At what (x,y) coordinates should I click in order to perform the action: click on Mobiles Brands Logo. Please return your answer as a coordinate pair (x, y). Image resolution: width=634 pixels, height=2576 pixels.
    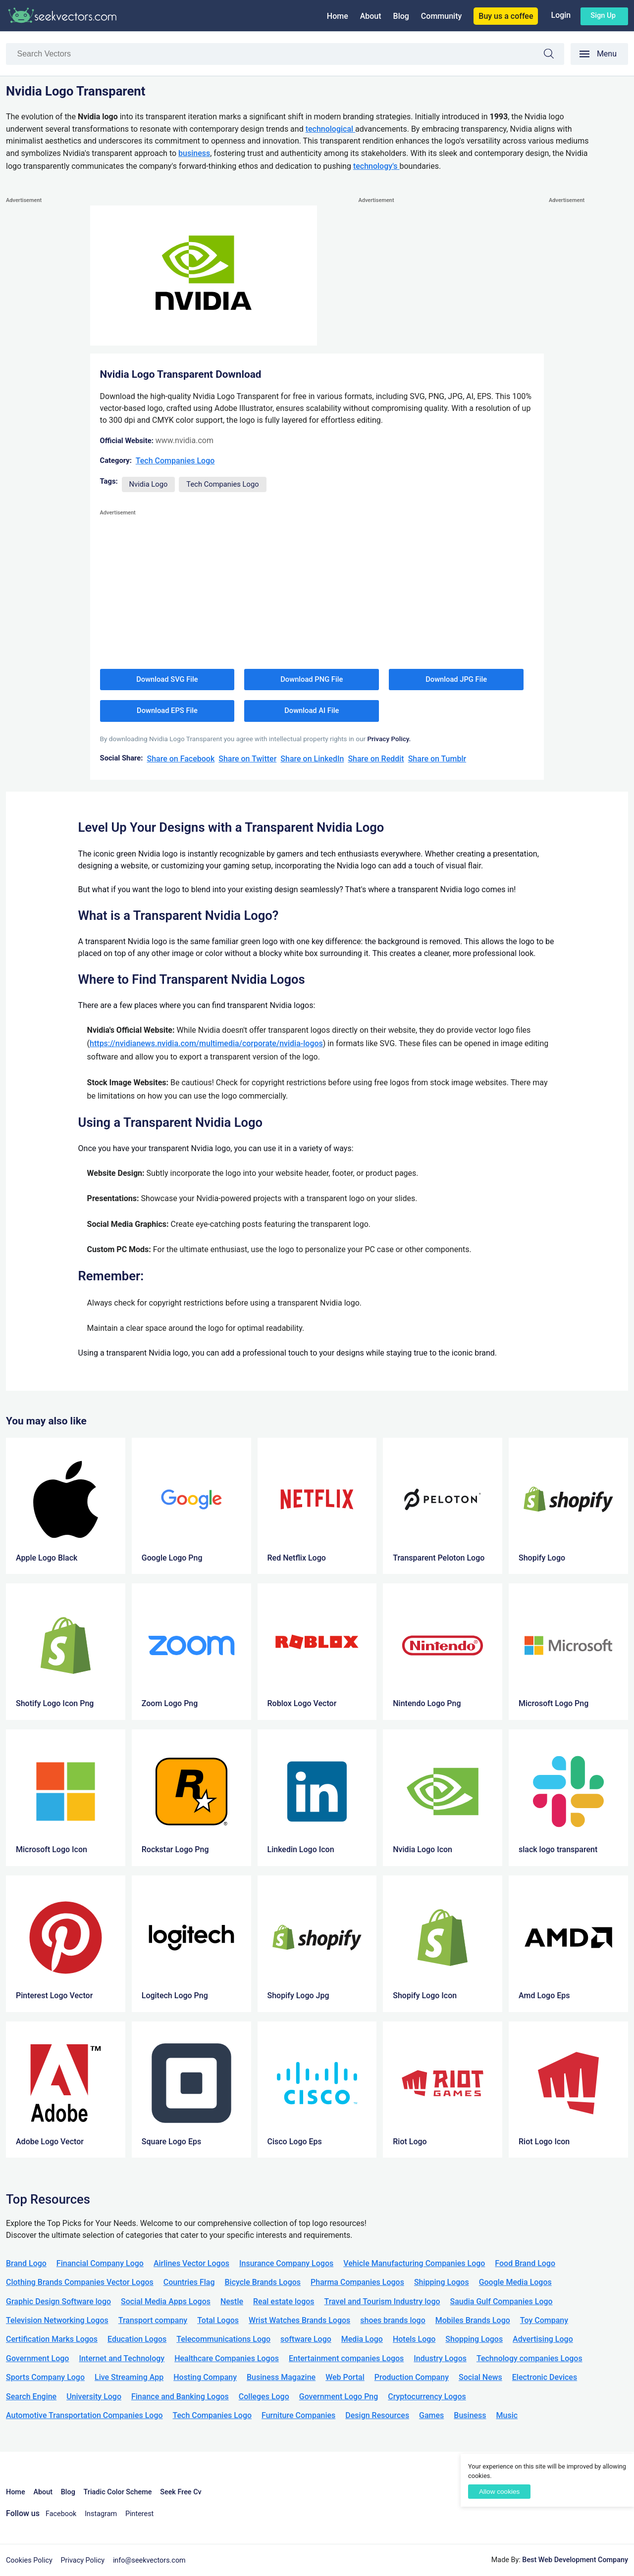
    Looking at the image, I should click on (472, 2320).